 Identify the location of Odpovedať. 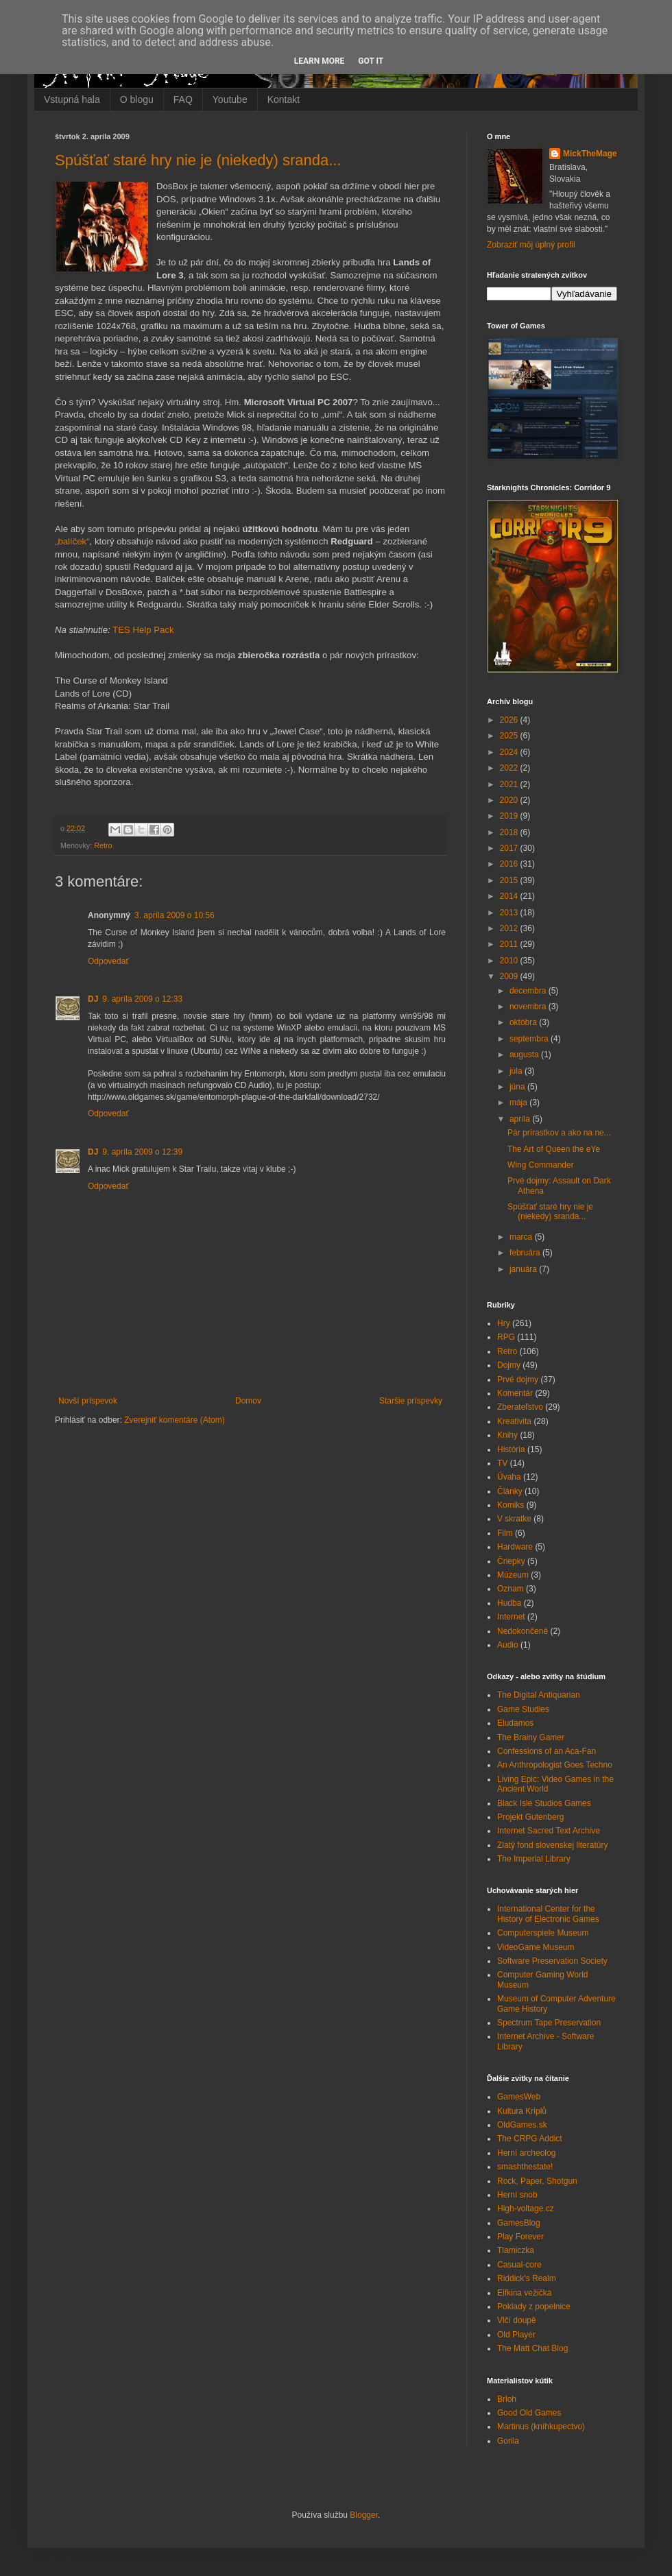
(108, 961).